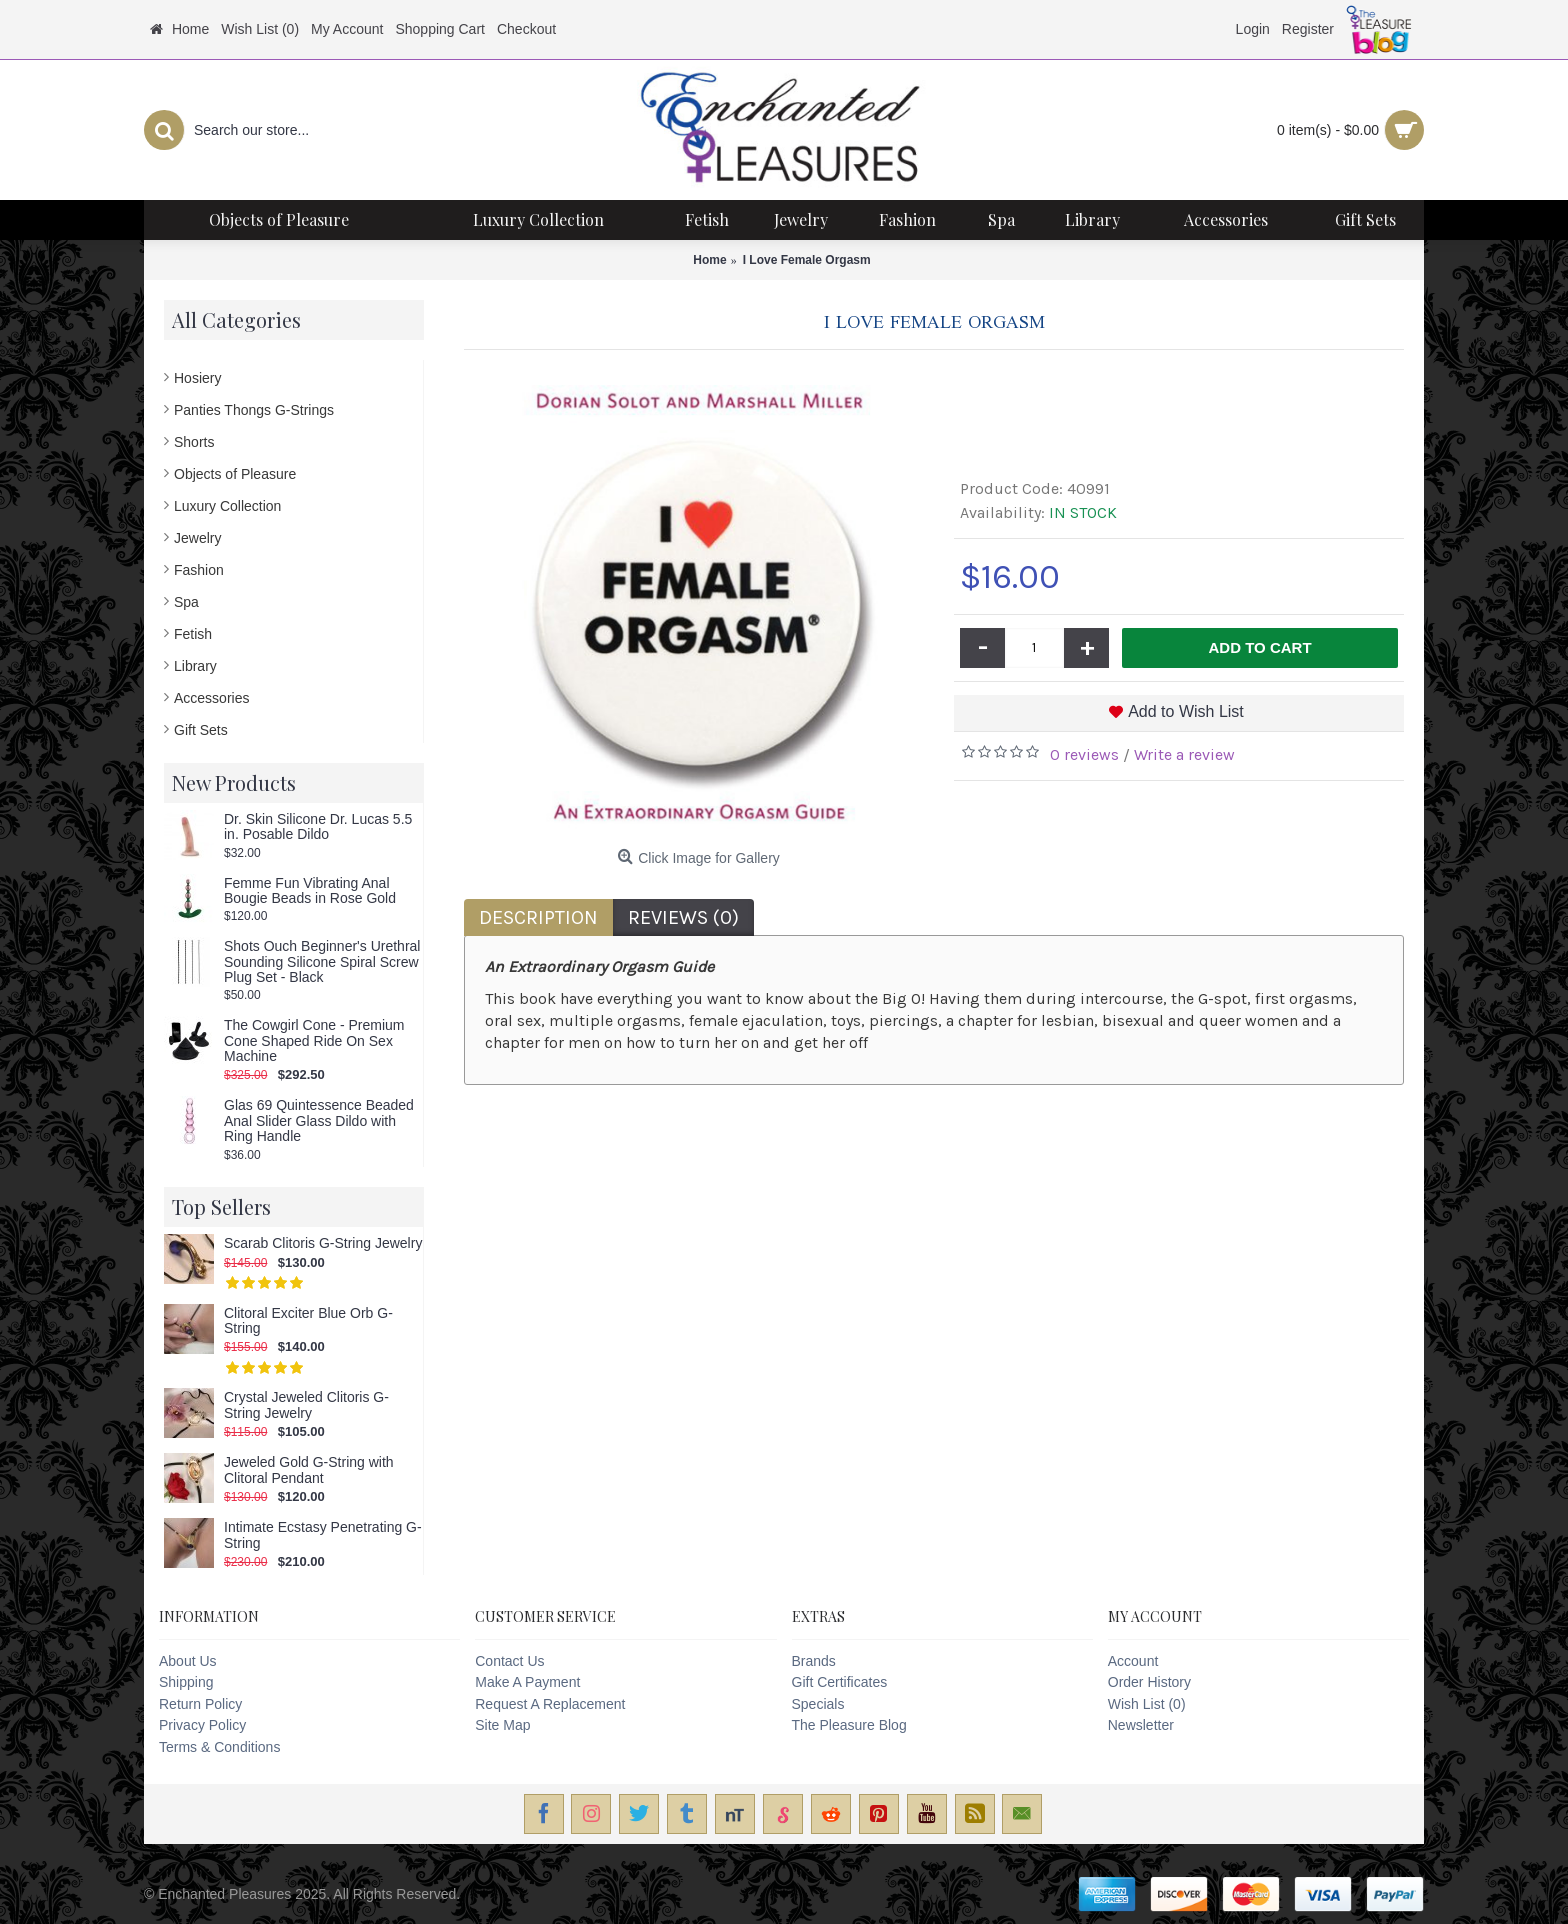 The image size is (1568, 1924). I want to click on Femme Fun Vibrating Anal Bougie Beads in Rose Gold, so click(310, 891).